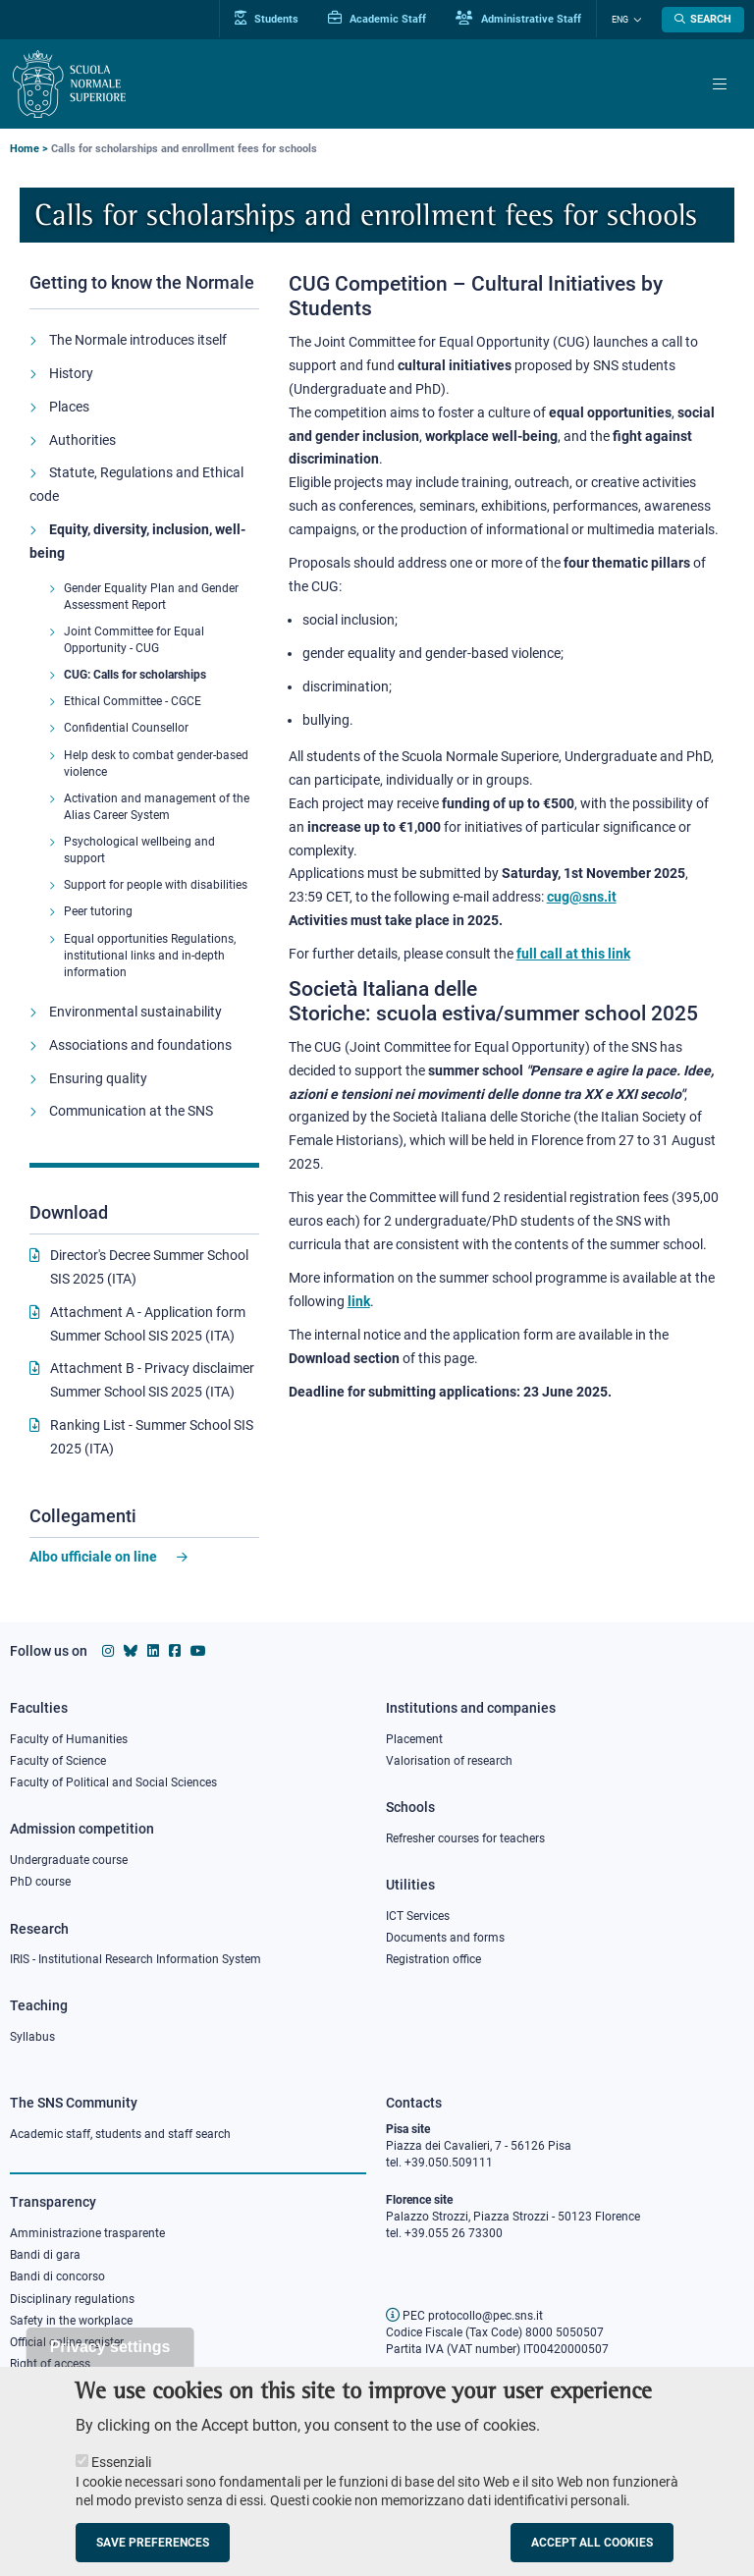 The width and height of the screenshot is (754, 2576). Describe the element at coordinates (156, 807) in the screenshot. I see `Activation and management of the Alias Career System` at that location.